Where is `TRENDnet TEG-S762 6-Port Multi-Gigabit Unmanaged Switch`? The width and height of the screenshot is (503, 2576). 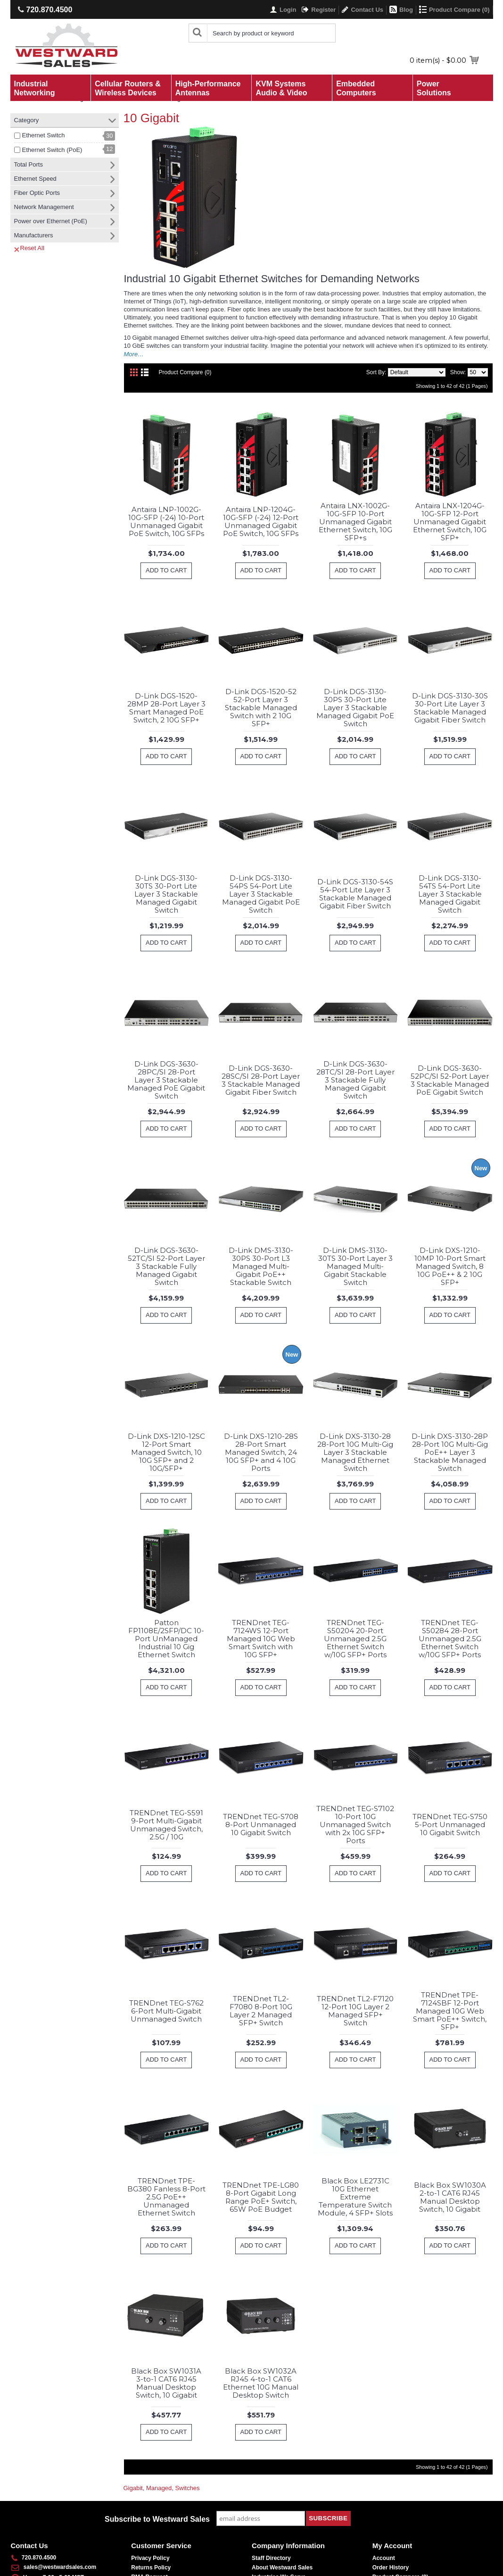
TRENDnet TEG-S762 6-Port Multi-Gigabit Unmanaged Switch is located at coordinates (166, 2010).